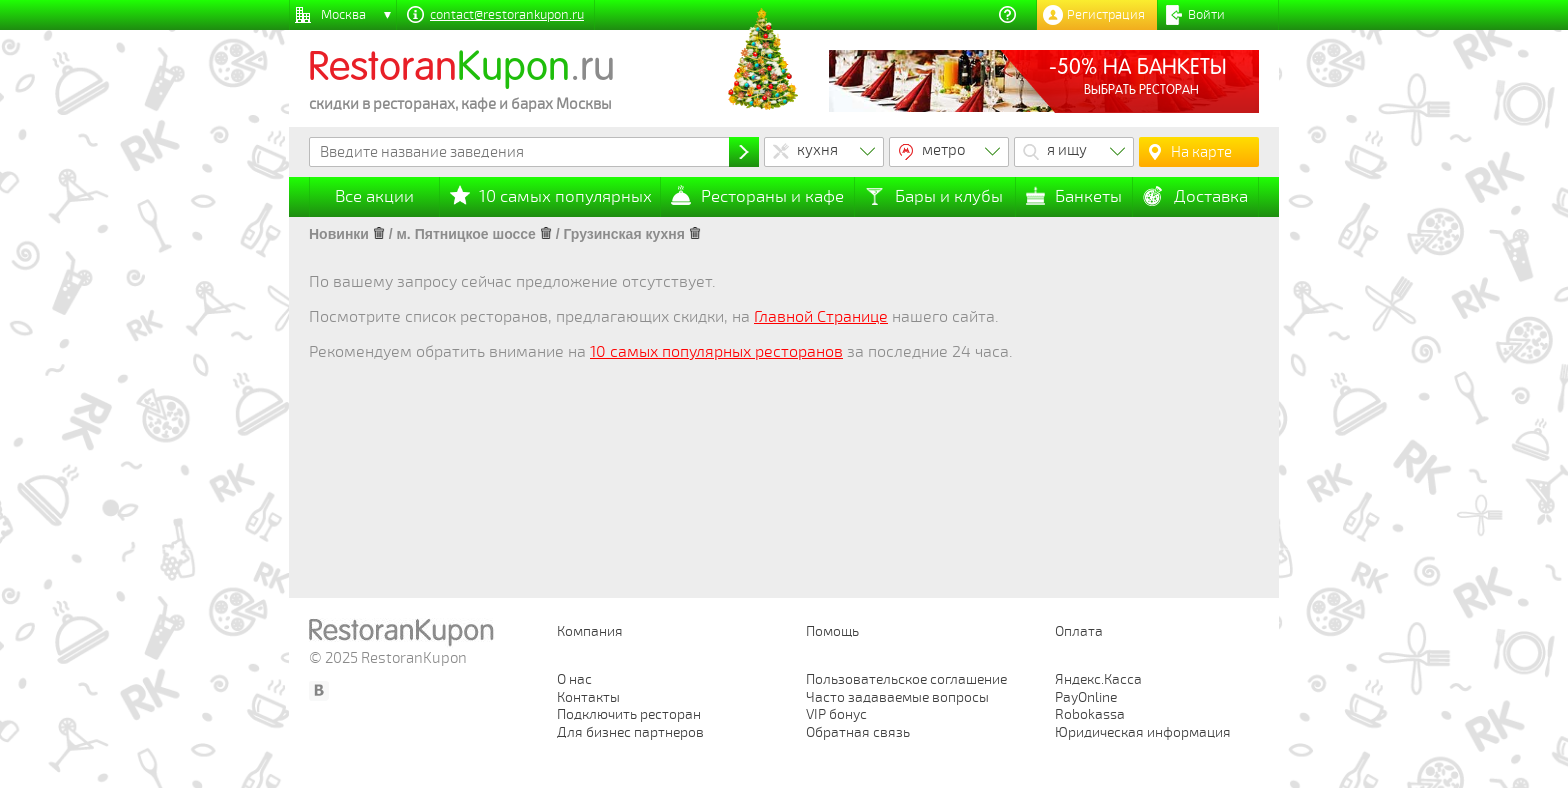 This screenshot has width=1568, height=788. Describe the element at coordinates (1106, 15) in the screenshot. I see `Регистрация` at that location.